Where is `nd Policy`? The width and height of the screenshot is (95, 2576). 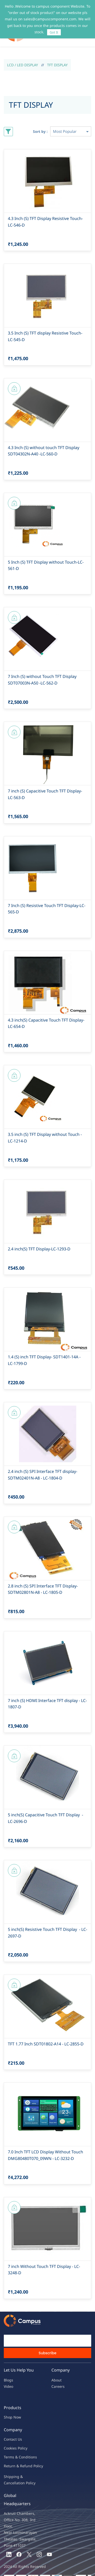
nd Policy is located at coordinates (35, 2455).